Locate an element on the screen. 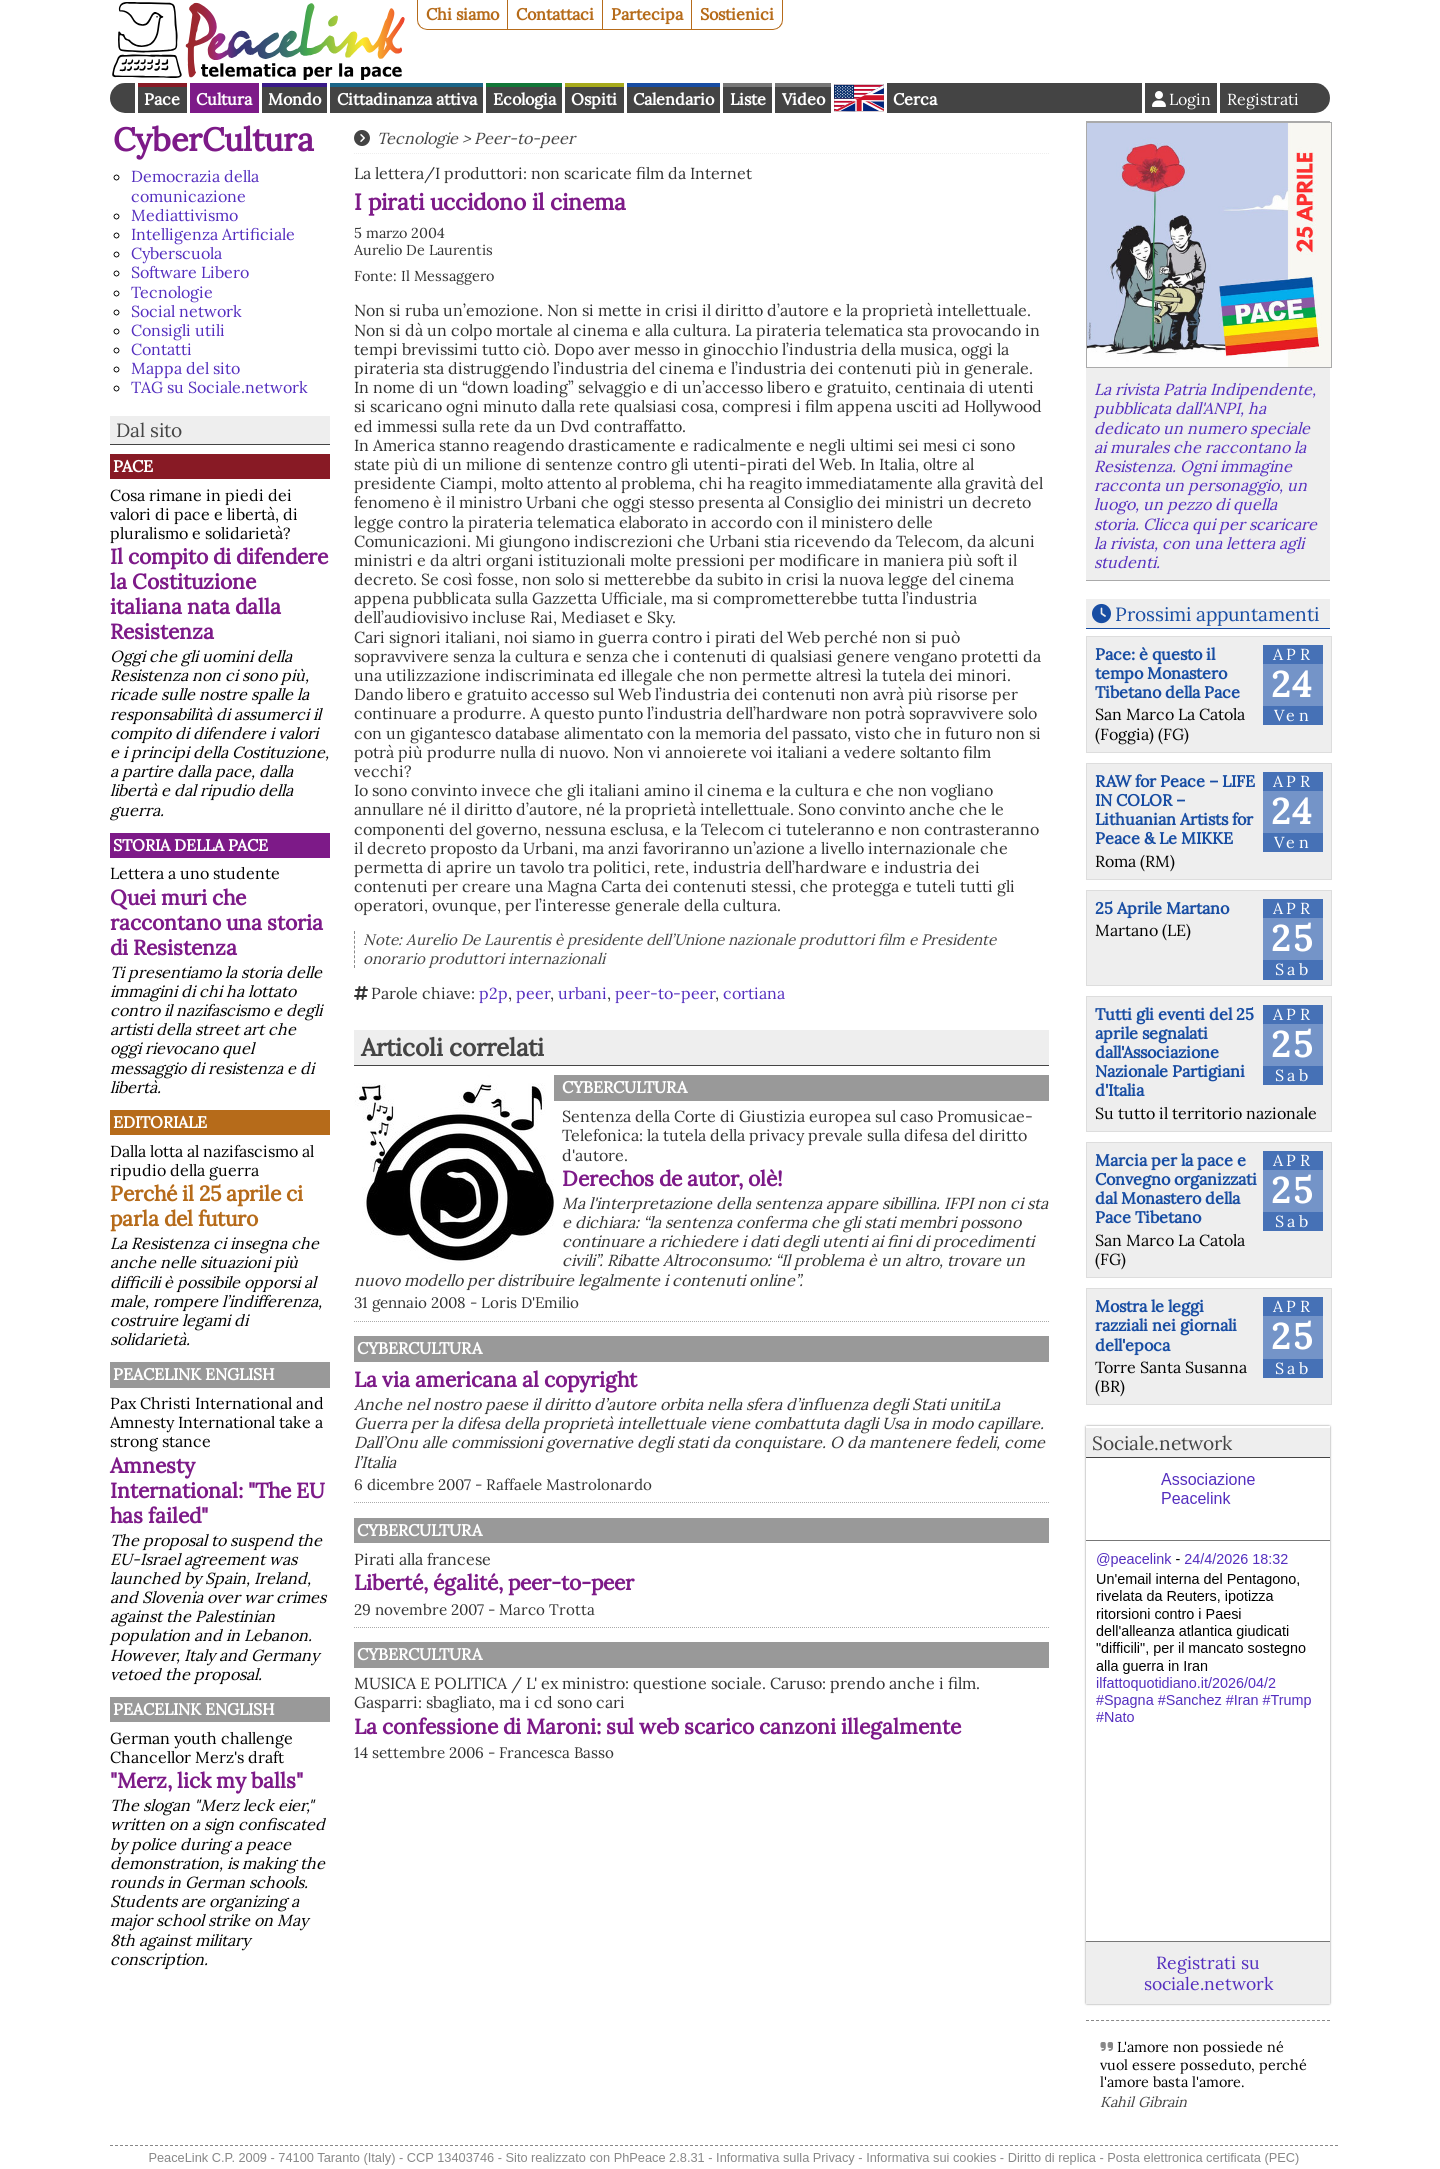 Image resolution: width=1440 pixels, height=2169 pixels. Software Libero is located at coordinates (190, 272).